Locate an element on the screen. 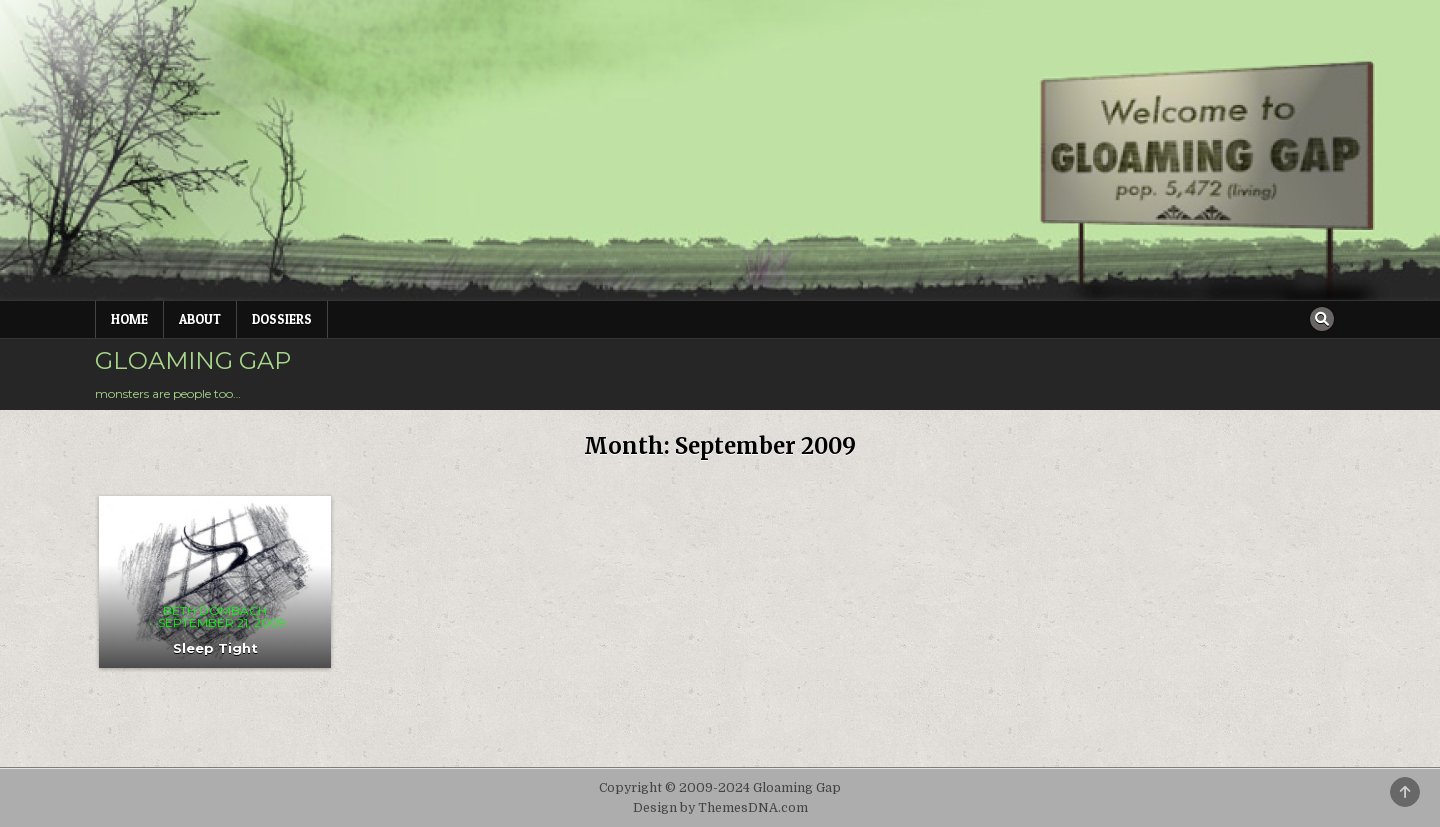  Dossiers is located at coordinates (282, 319).